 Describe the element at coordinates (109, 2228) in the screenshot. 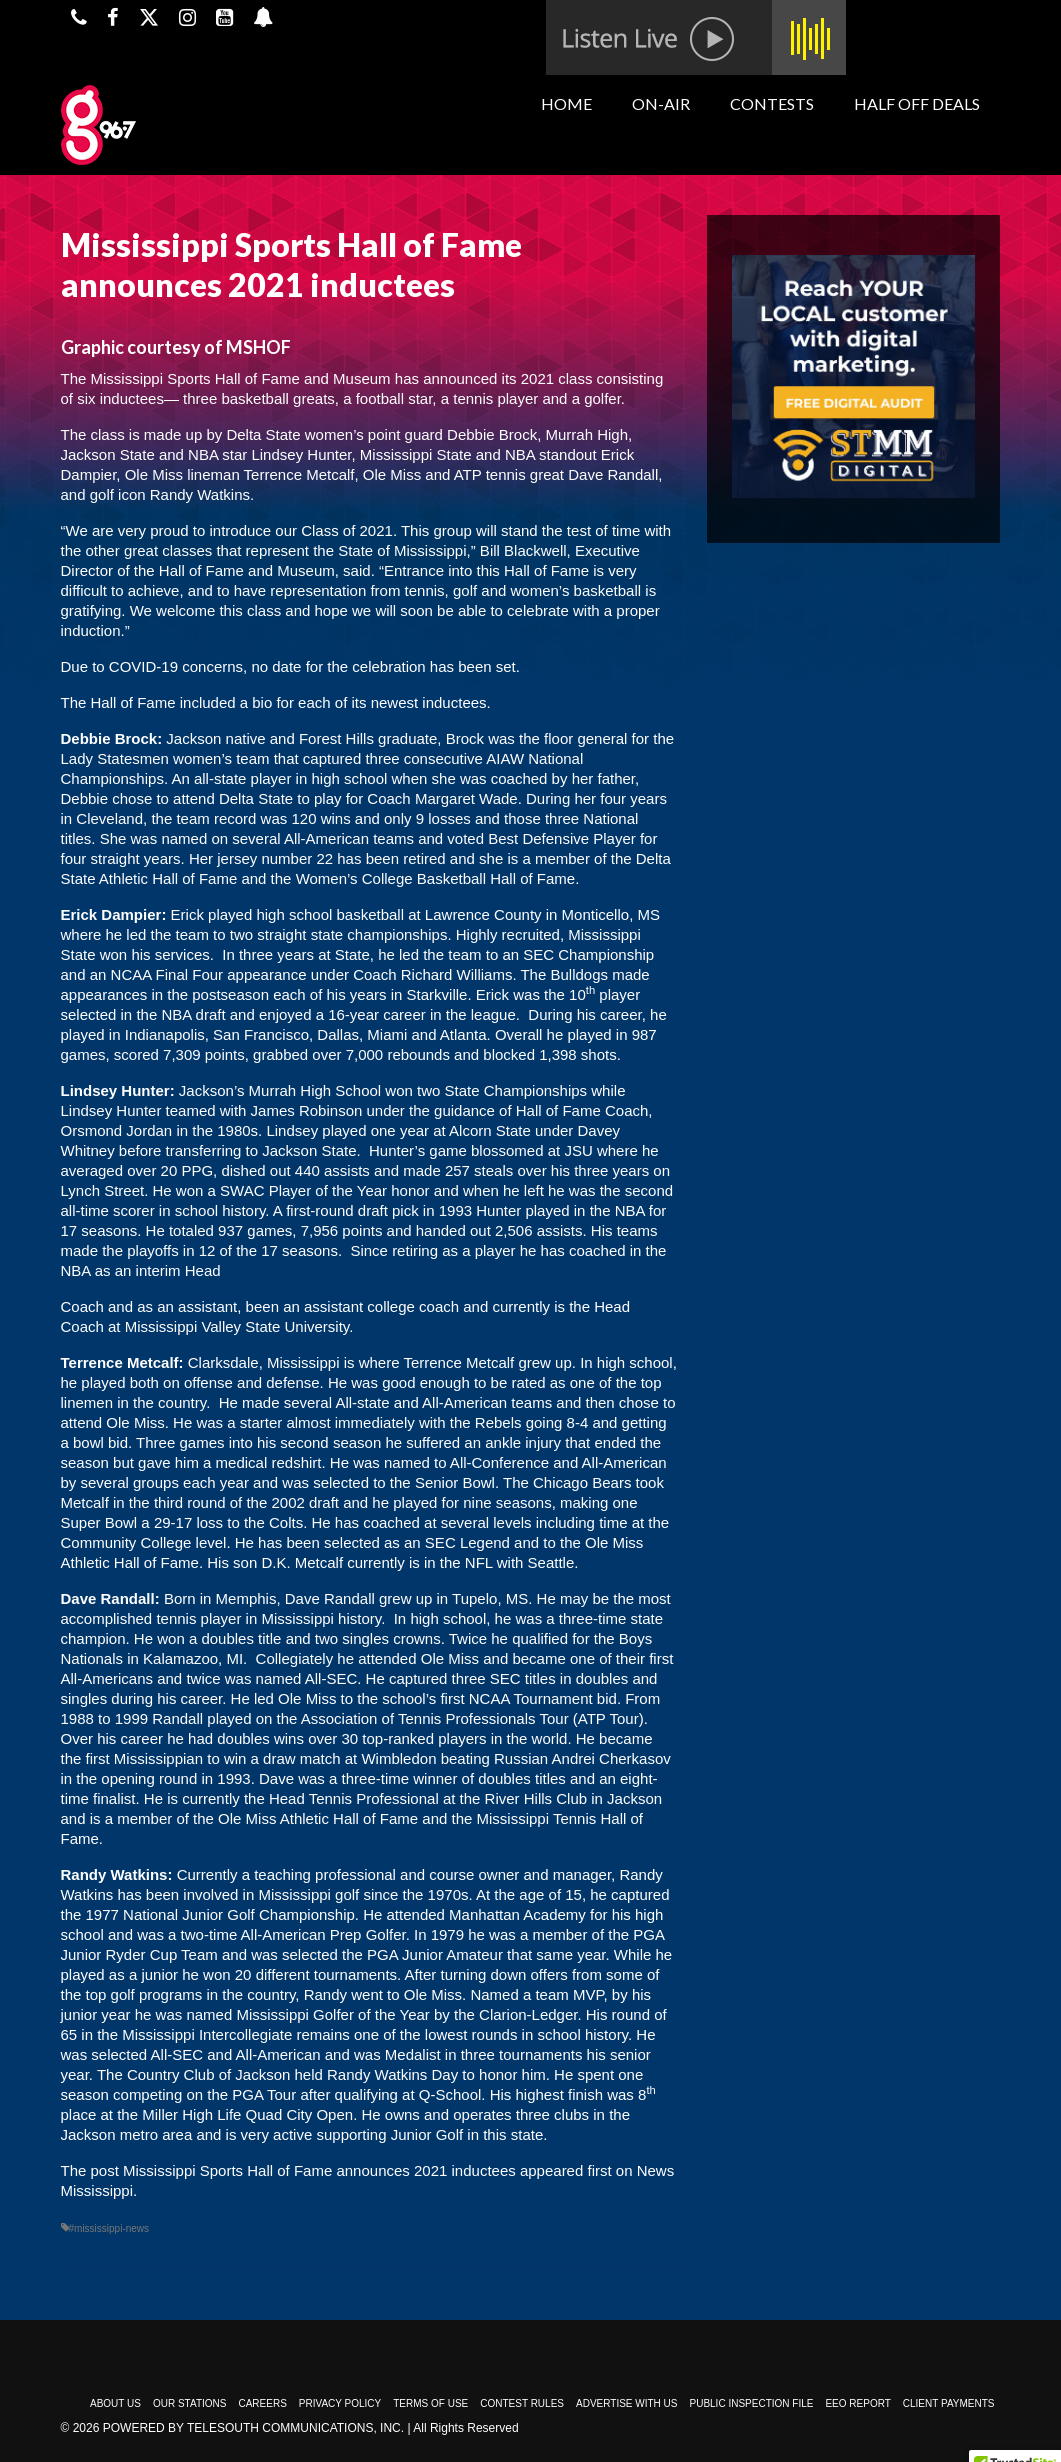

I see `#mississippi-news` at that location.